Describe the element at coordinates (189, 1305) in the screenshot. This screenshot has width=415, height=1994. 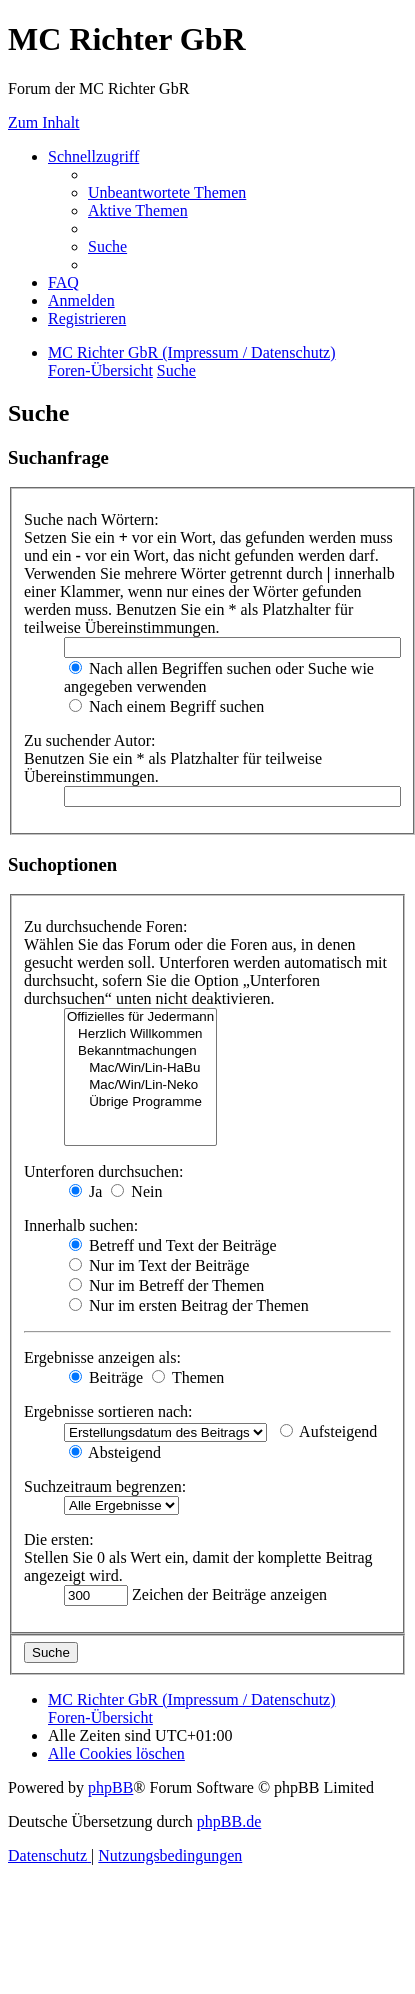
I see `Nur im ersten Beitrag der Themen` at that location.